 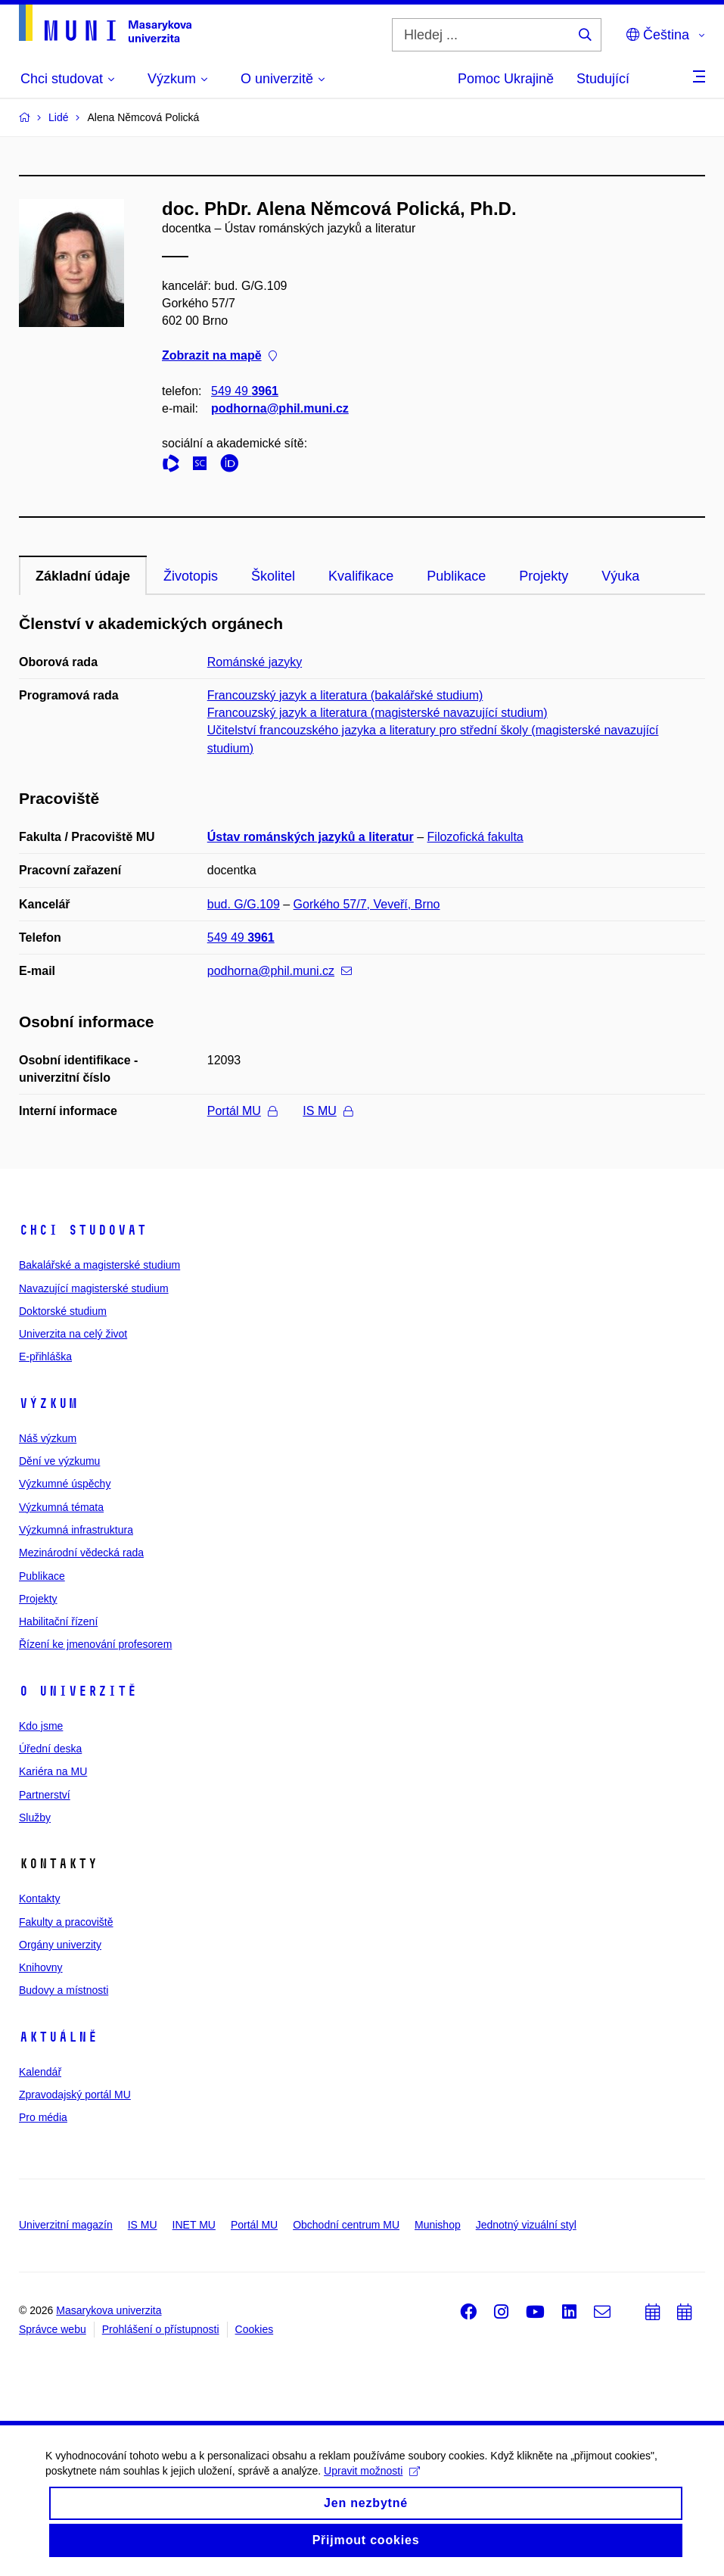 What do you see at coordinates (61, 1507) in the screenshot?
I see `Výzkumná témata` at bounding box center [61, 1507].